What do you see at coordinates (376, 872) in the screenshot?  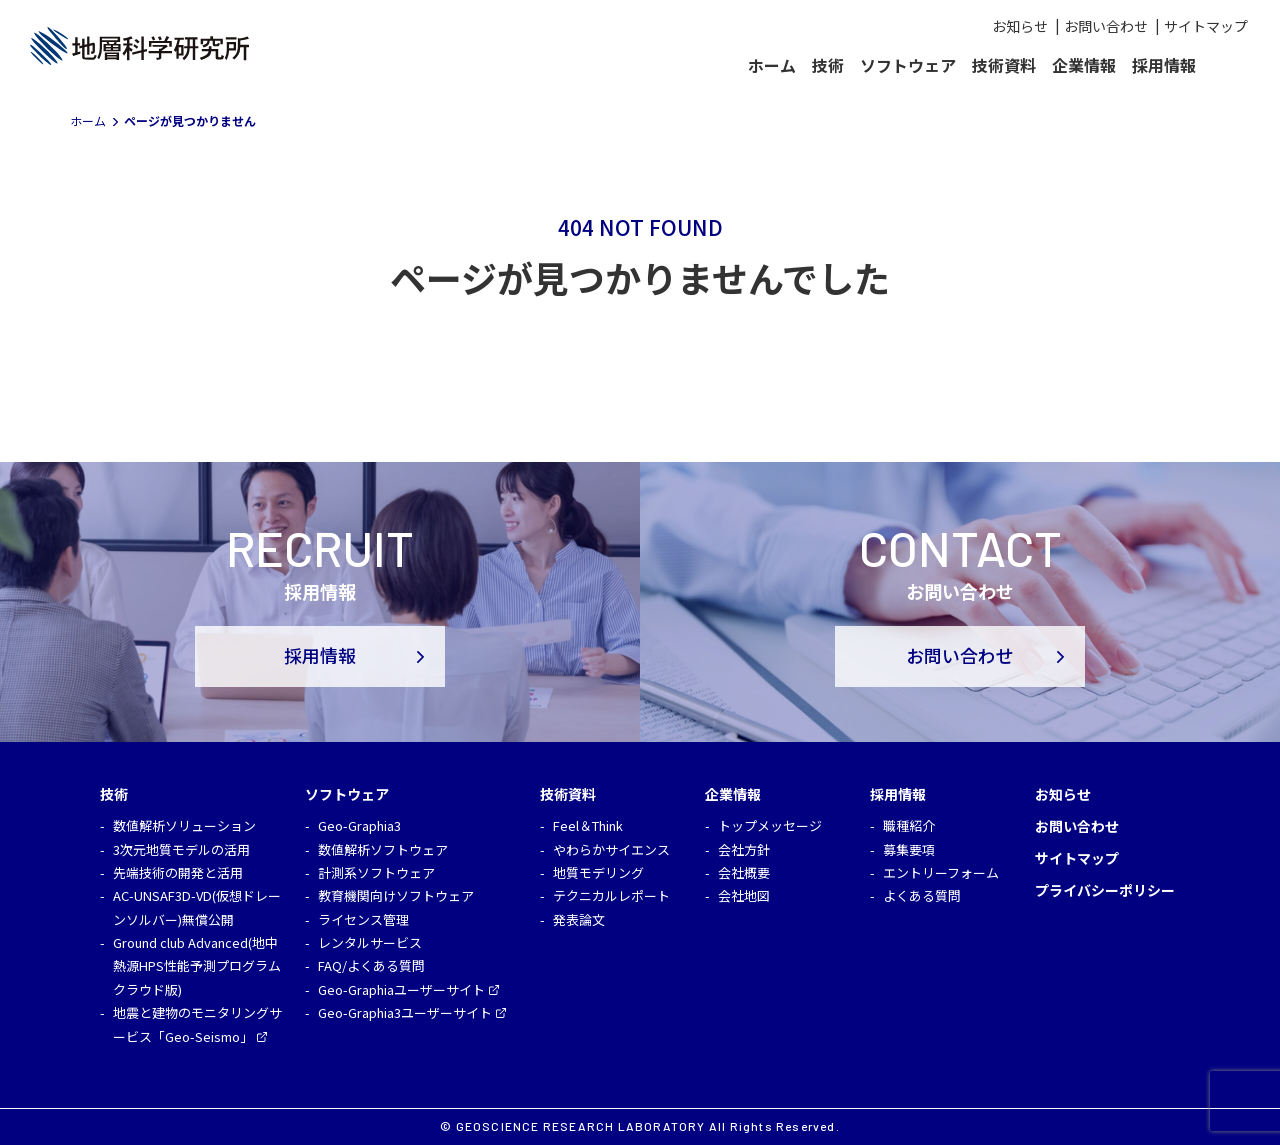 I see `計測系ソフトウェア` at bounding box center [376, 872].